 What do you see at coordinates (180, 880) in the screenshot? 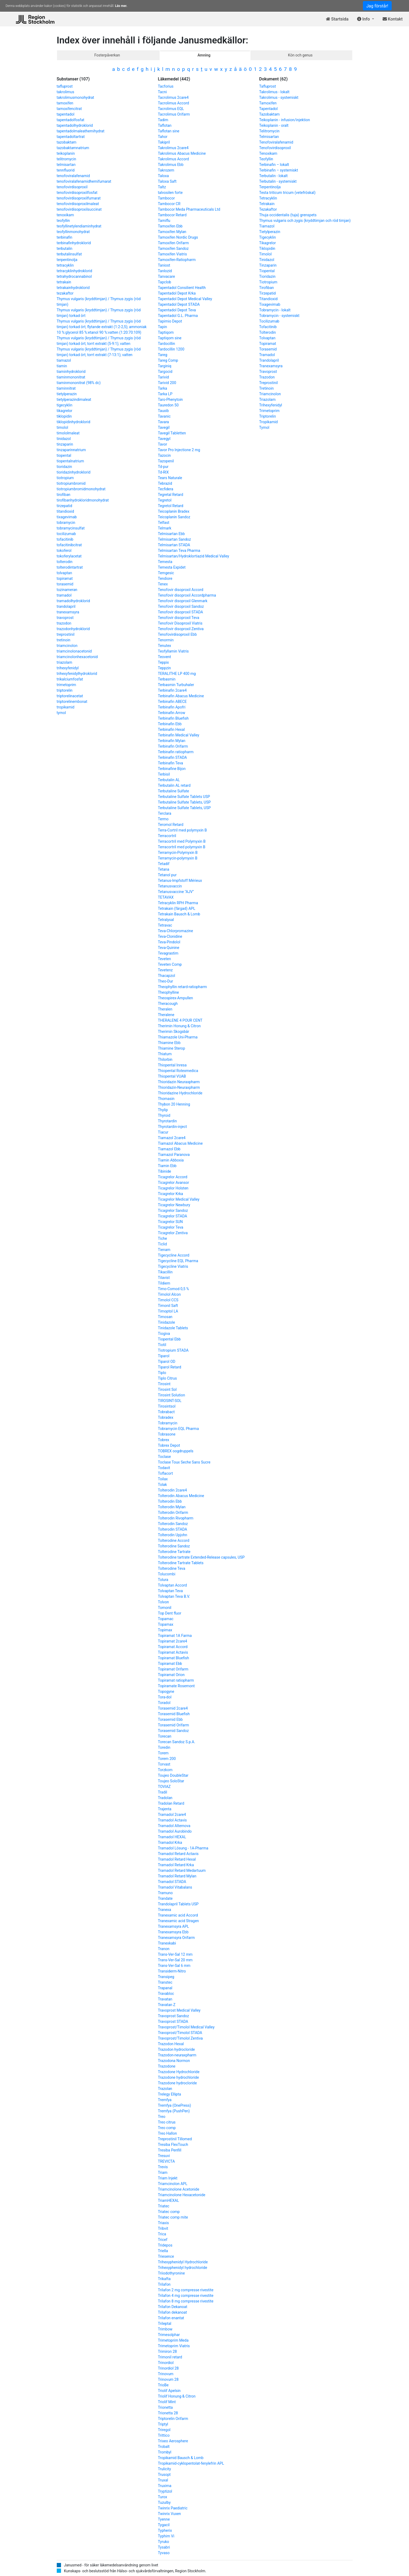
I see `Tetanus-Impfstoff Mérieux` at bounding box center [180, 880].